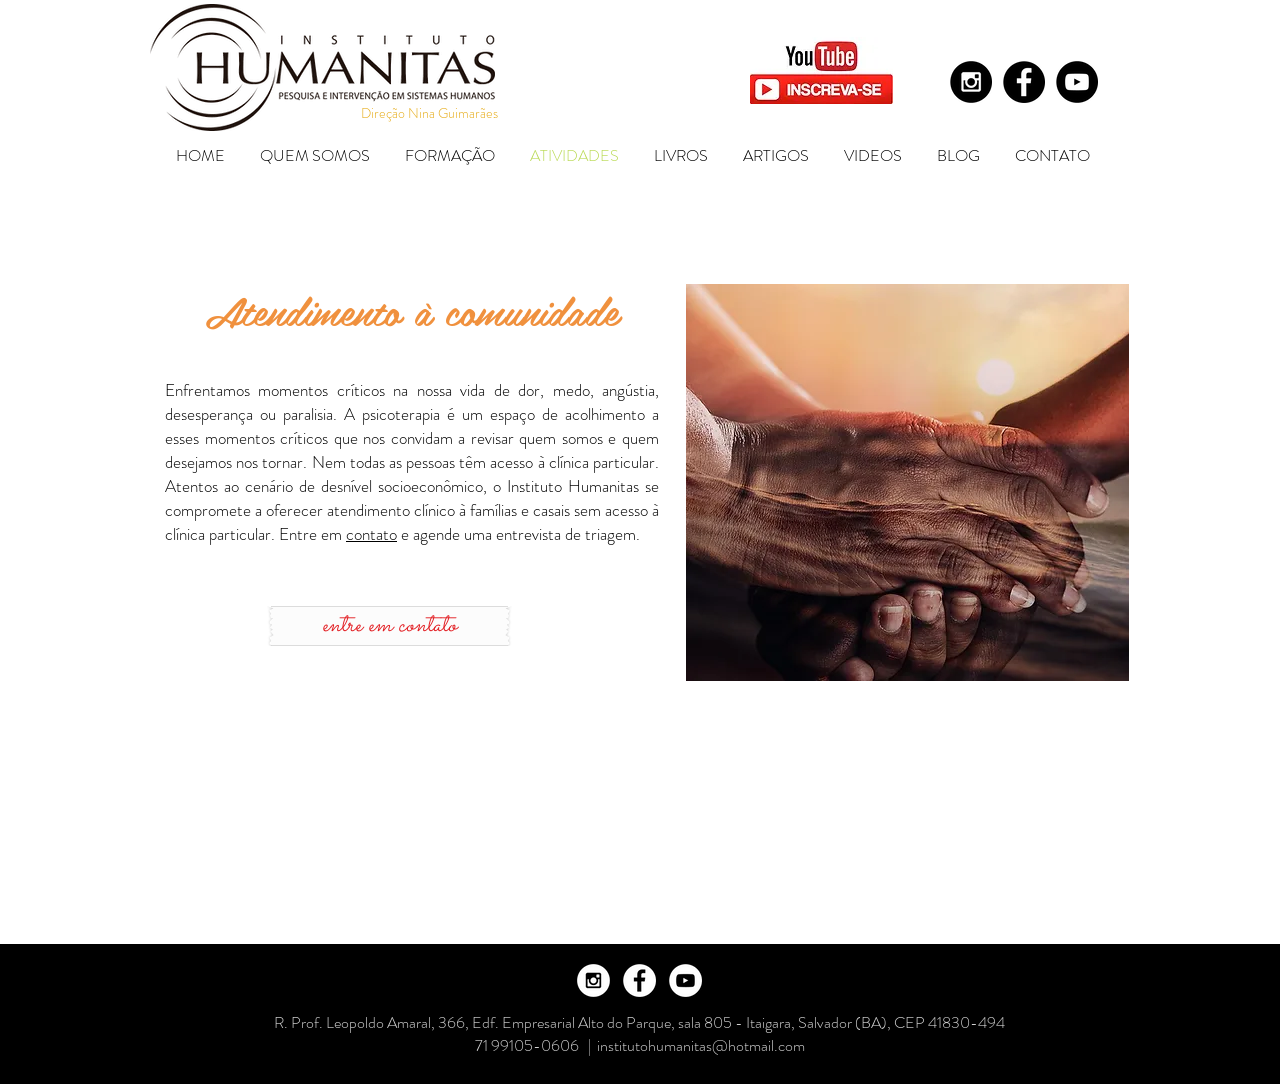 The height and width of the screenshot is (1084, 1280). Describe the element at coordinates (371, 534) in the screenshot. I see `contato` at that location.